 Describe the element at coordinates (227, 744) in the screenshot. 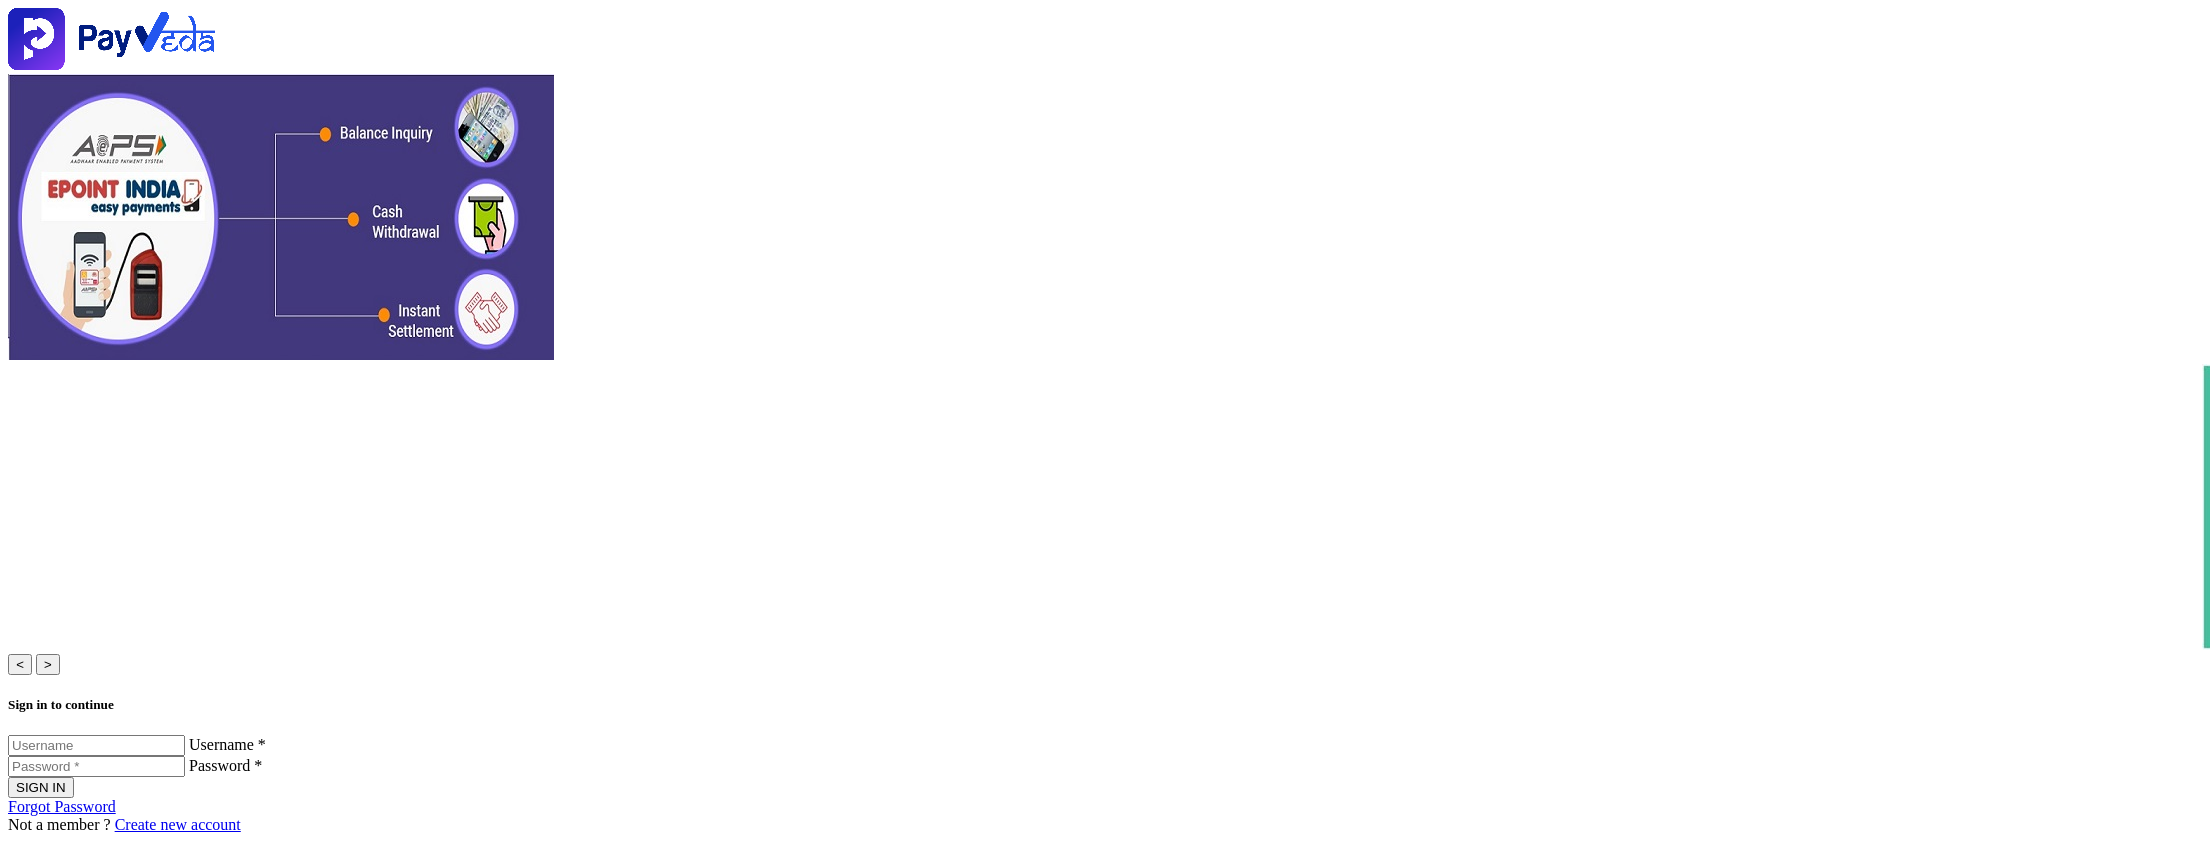

I see `Username *` at that location.